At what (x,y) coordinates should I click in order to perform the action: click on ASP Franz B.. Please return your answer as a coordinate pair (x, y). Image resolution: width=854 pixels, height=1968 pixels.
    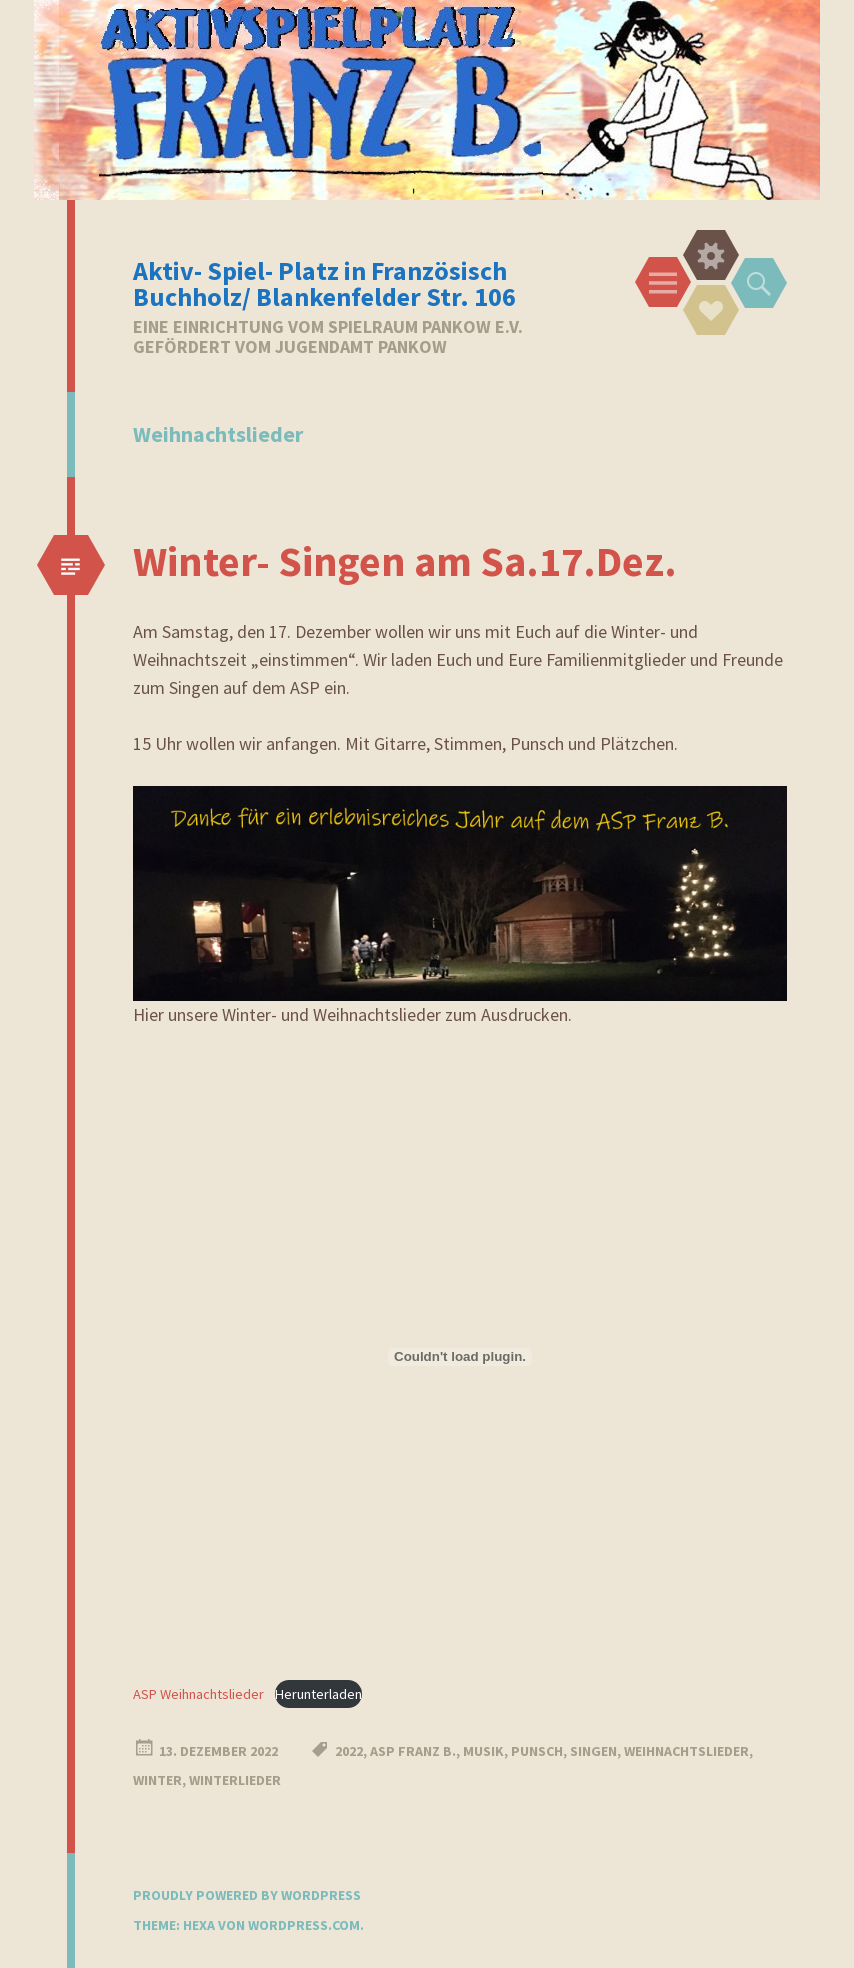
    Looking at the image, I should click on (413, 1751).